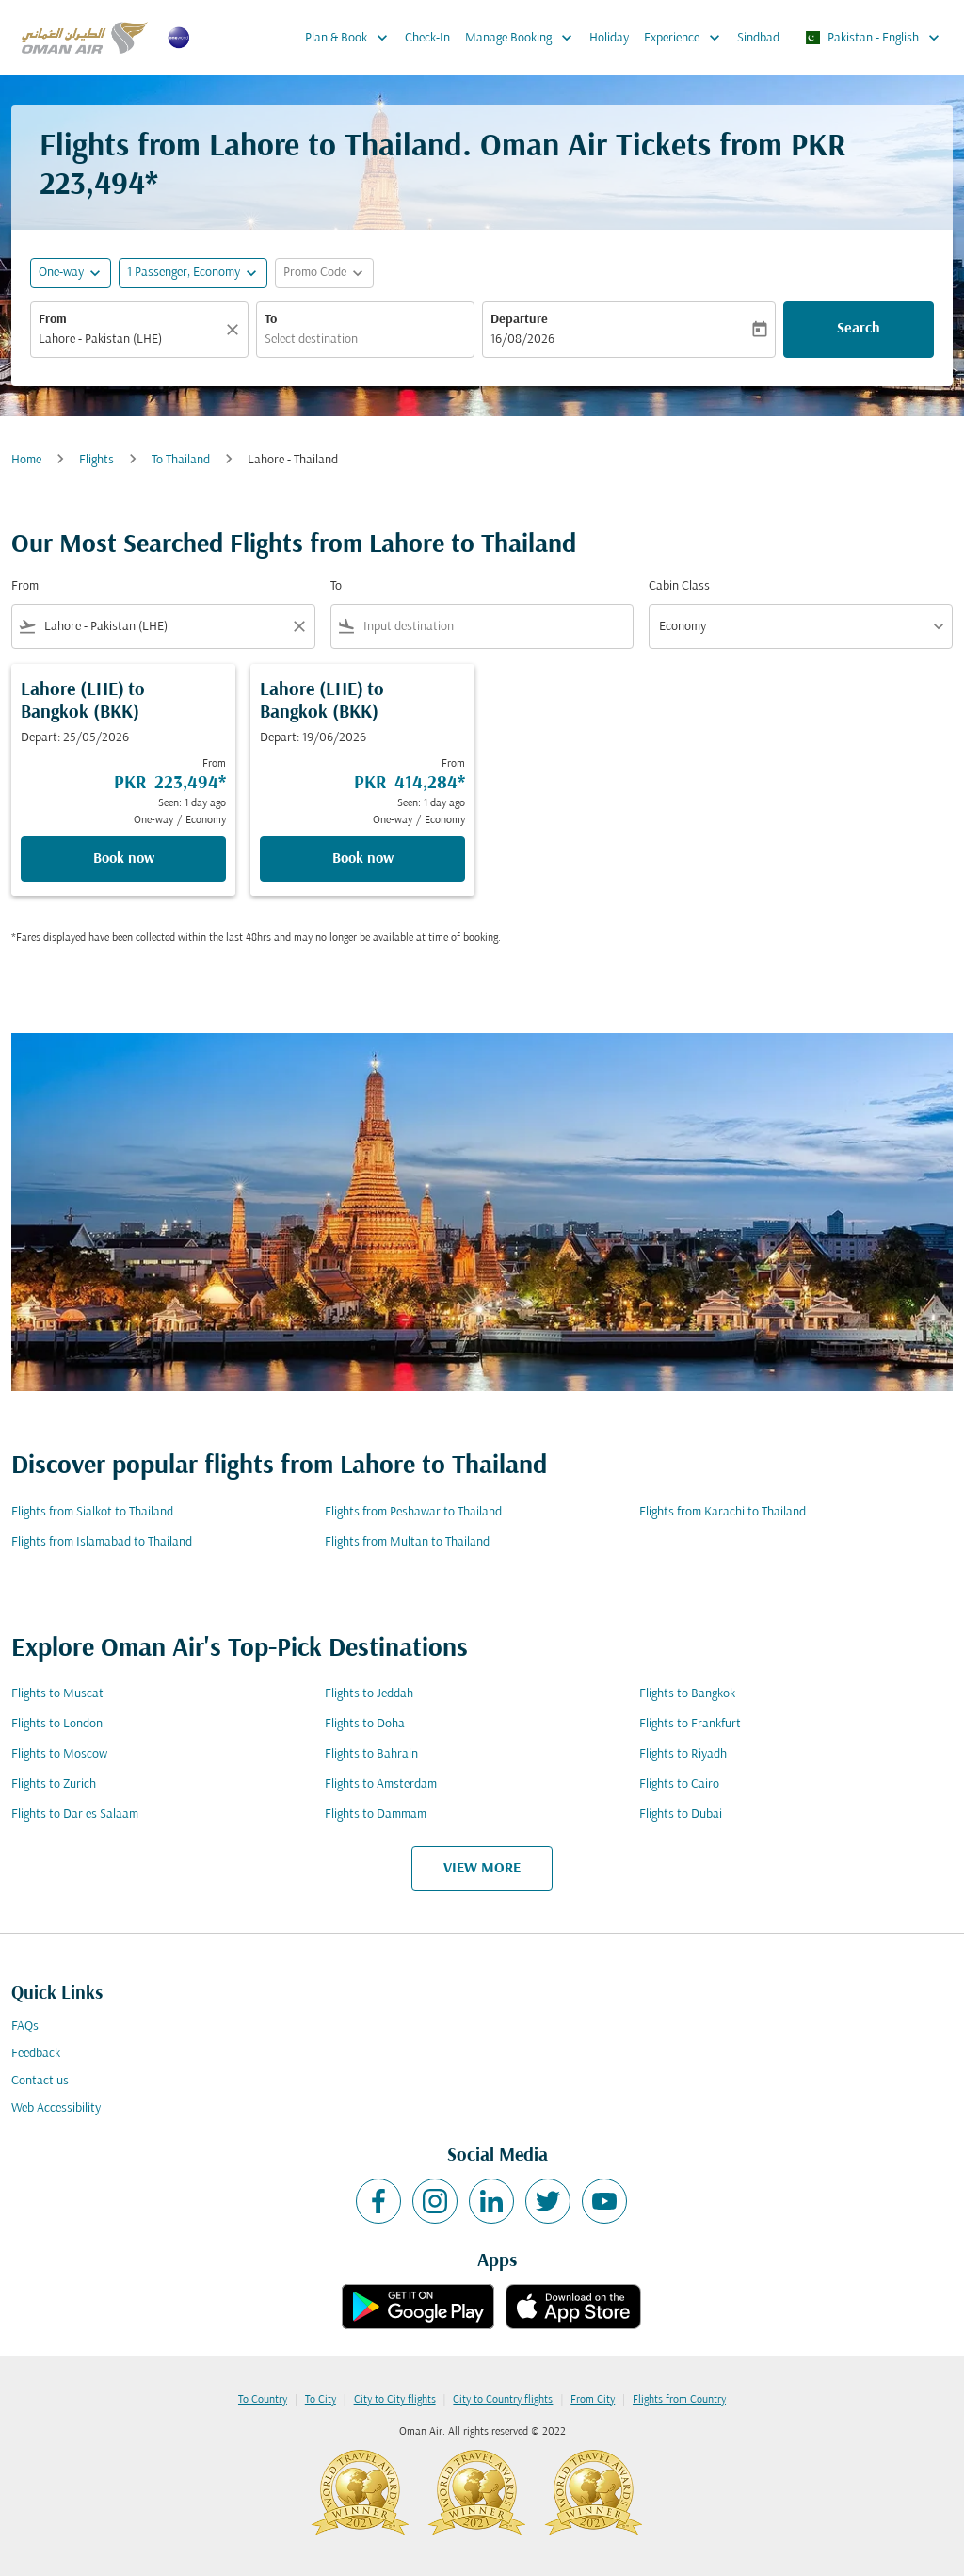 This screenshot has height=2576, width=964. I want to click on Flights to London, so click(57, 1724).